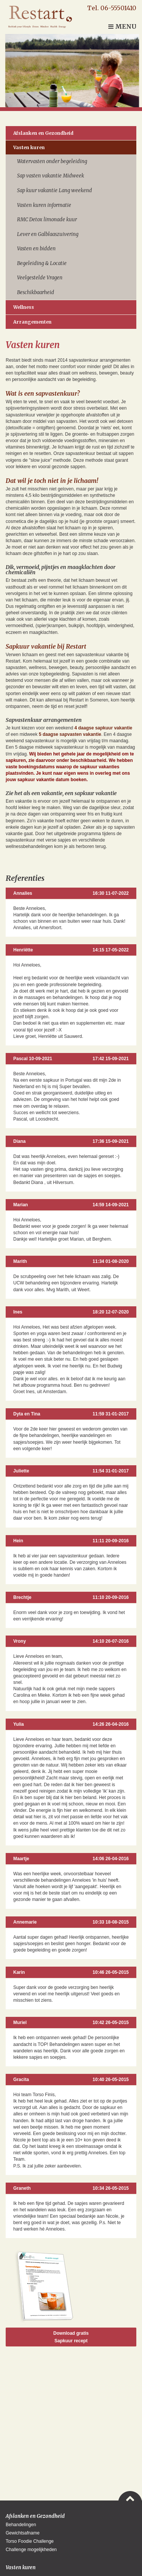 The image size is (142, 2576). Describe the element at coordinates (21, 2524) in the screenshot. I see `Behandelingen` at that location.